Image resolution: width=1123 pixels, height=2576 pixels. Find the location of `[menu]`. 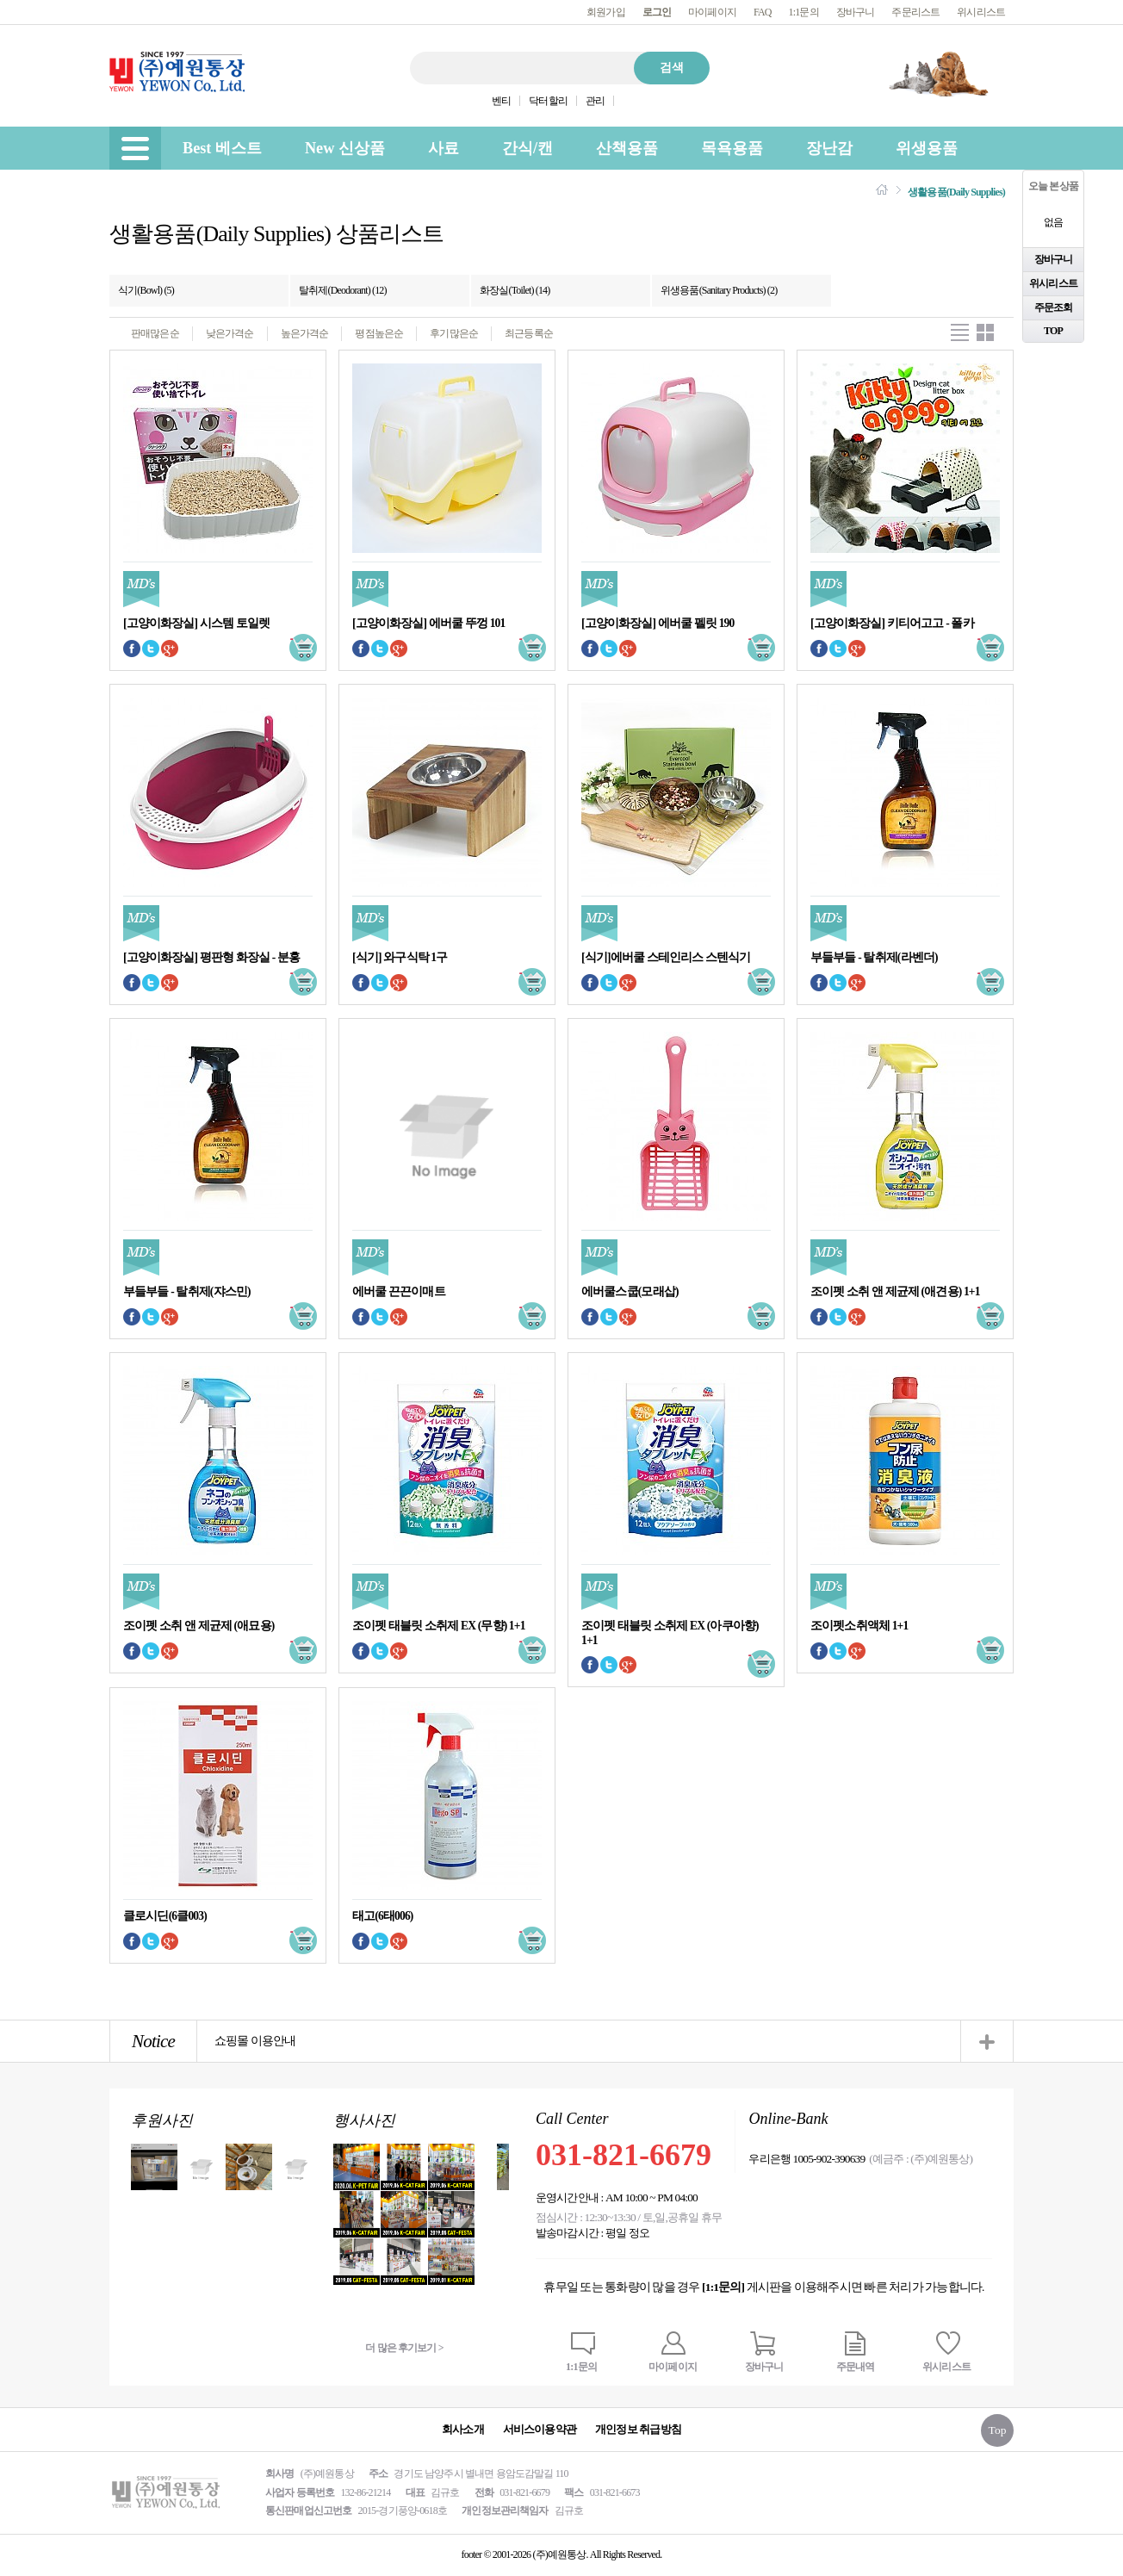

[menu] is located at coordinates (135, 148).